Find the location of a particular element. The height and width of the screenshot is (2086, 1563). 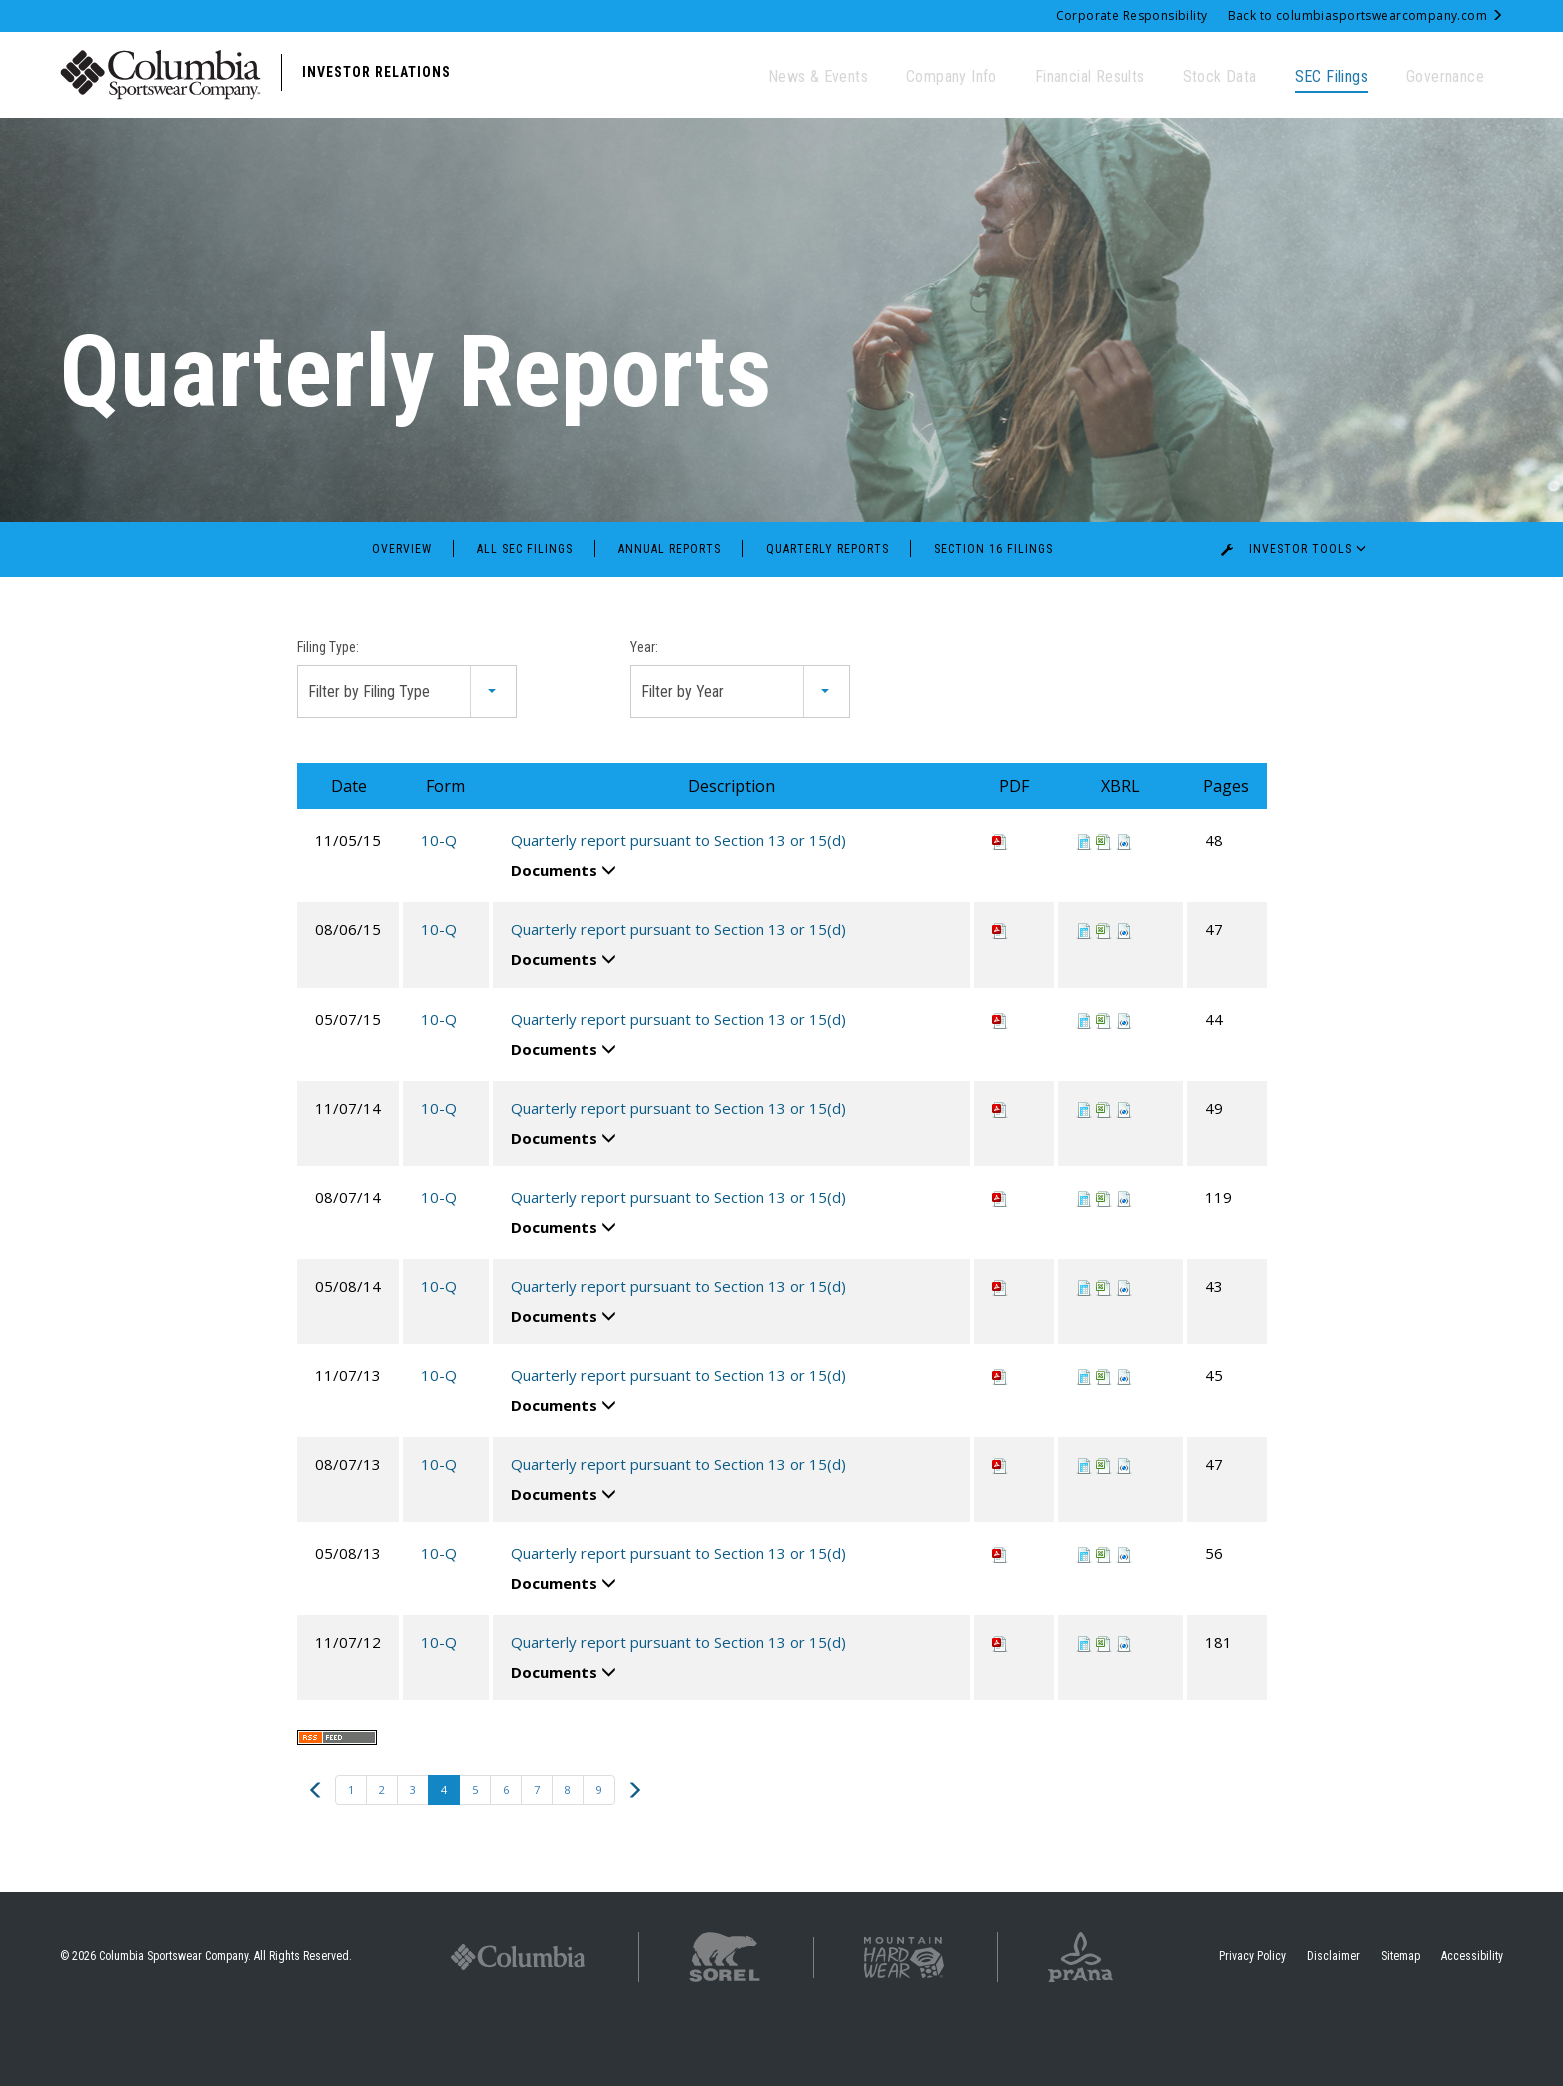

Section 16 Filings is located at coordinates (993, 613).